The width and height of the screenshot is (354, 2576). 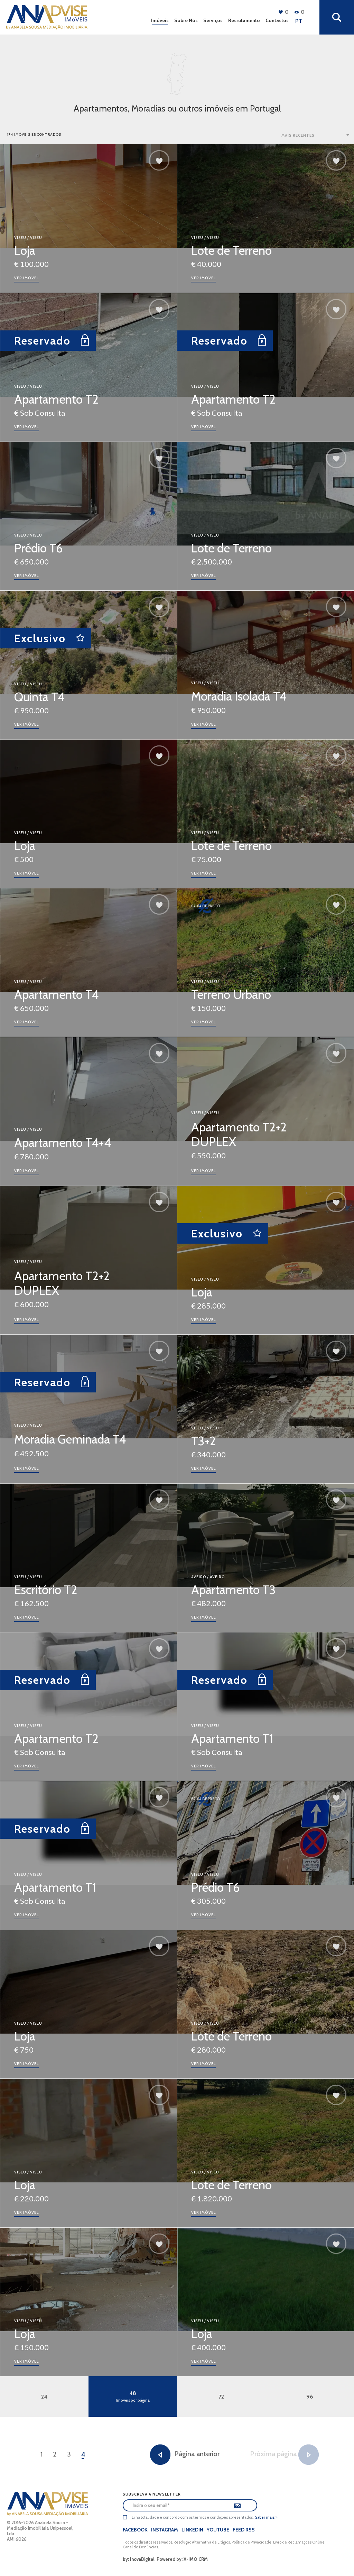 What do you see at coordinates (277, 20) in the screenshot?
I see `Contactos` at bounding box center [277, 20].